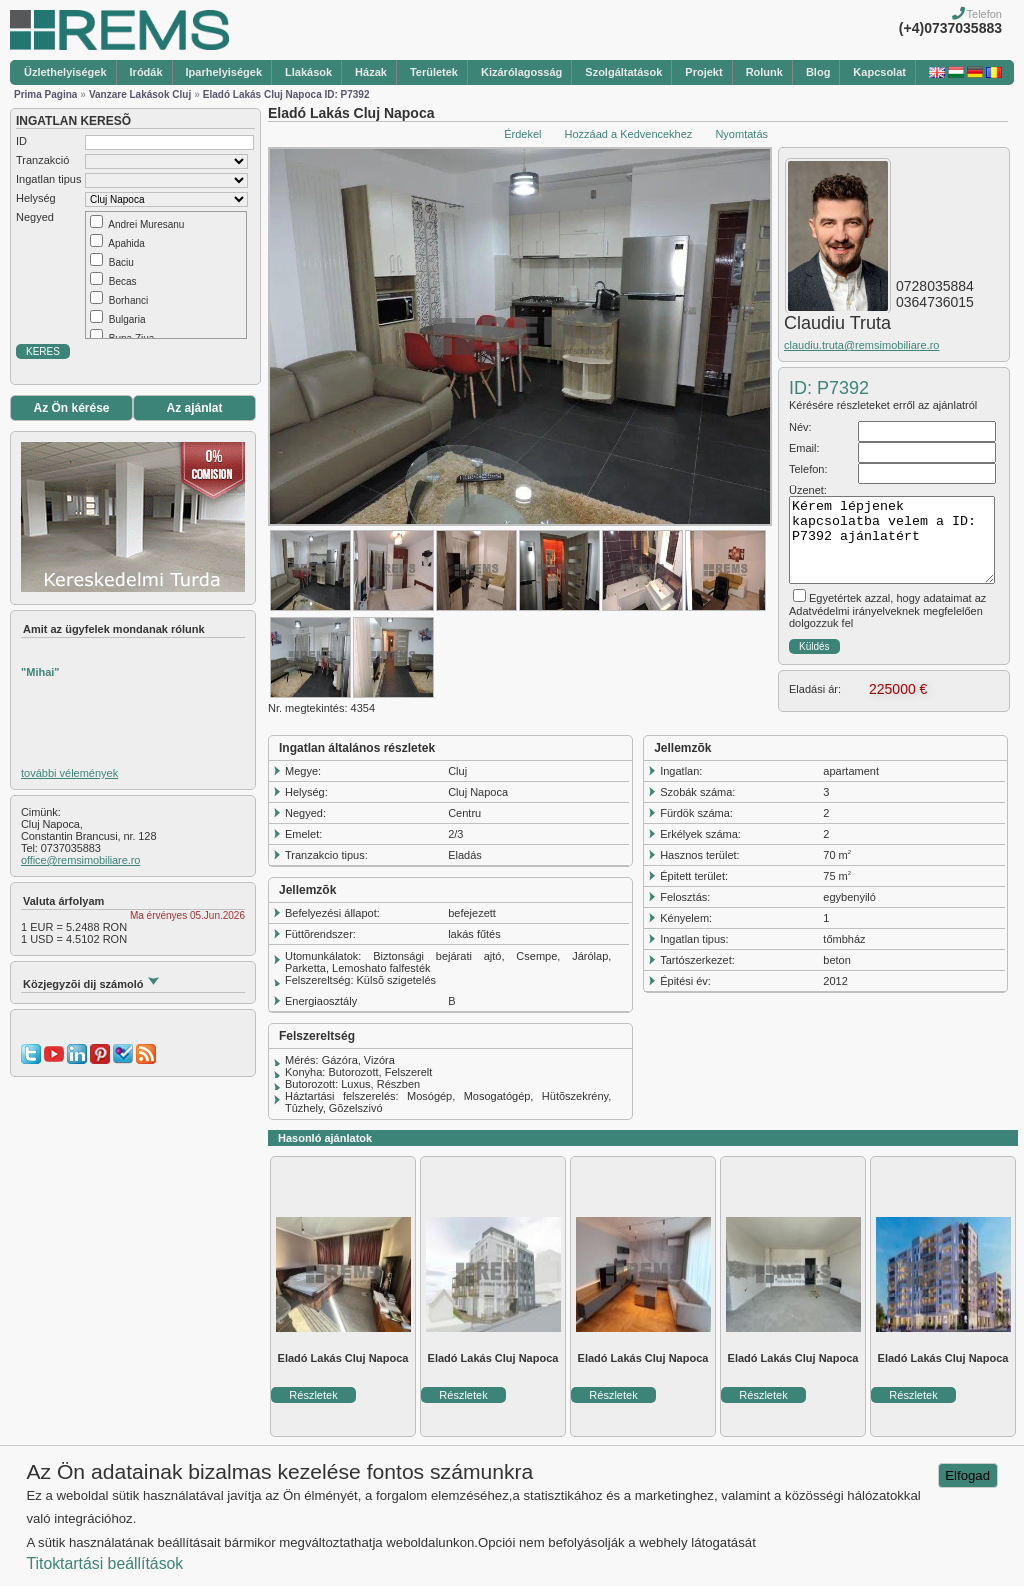 The width and height of the screenshot is (1024, 1586). I want to click on Kérem lépjenek kapcsolatba velem a ID: P7392 ajánlatért, so click(892, 540).